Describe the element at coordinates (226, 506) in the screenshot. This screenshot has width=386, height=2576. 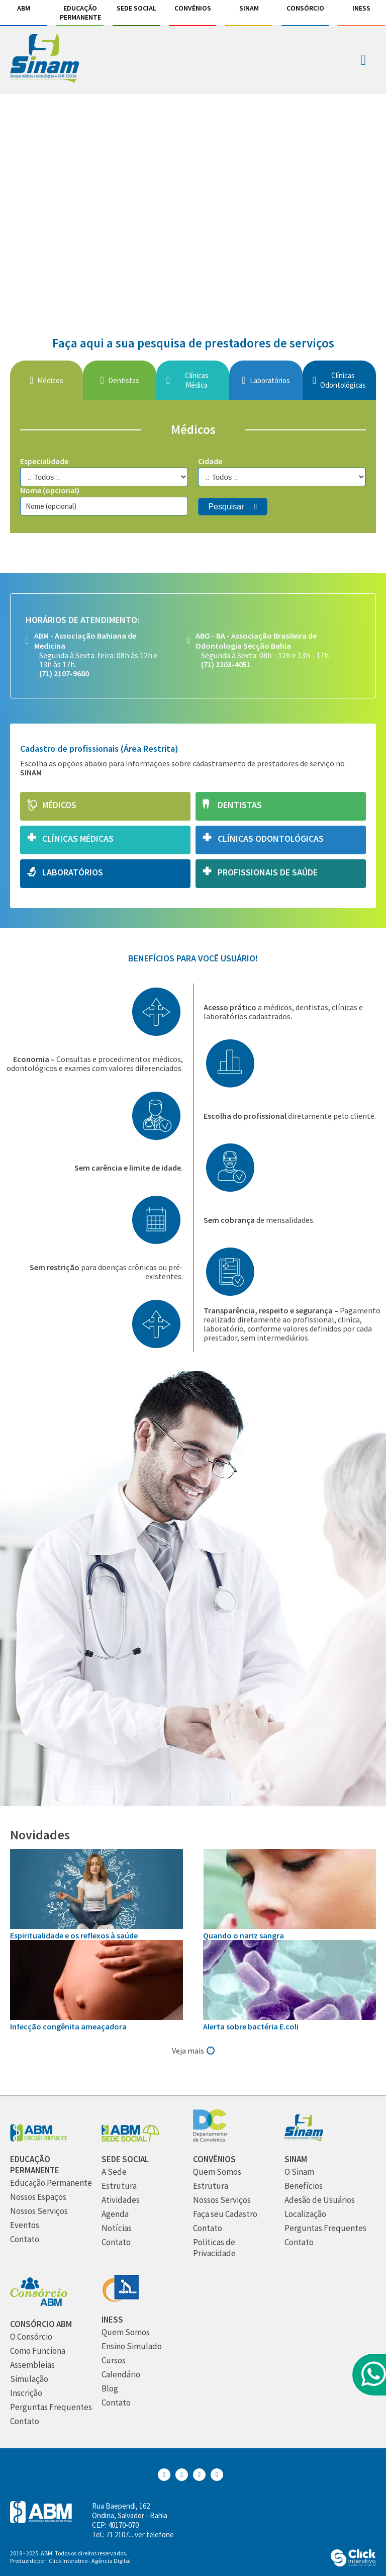
I see `Pesquisar` at that location.